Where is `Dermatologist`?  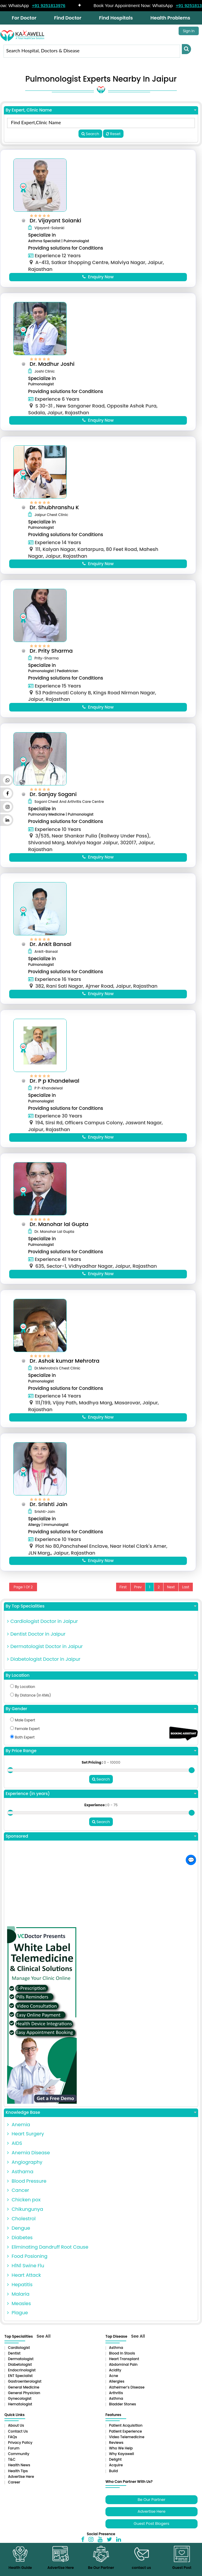
Dermatologist is located at coordinates (20, 2369).